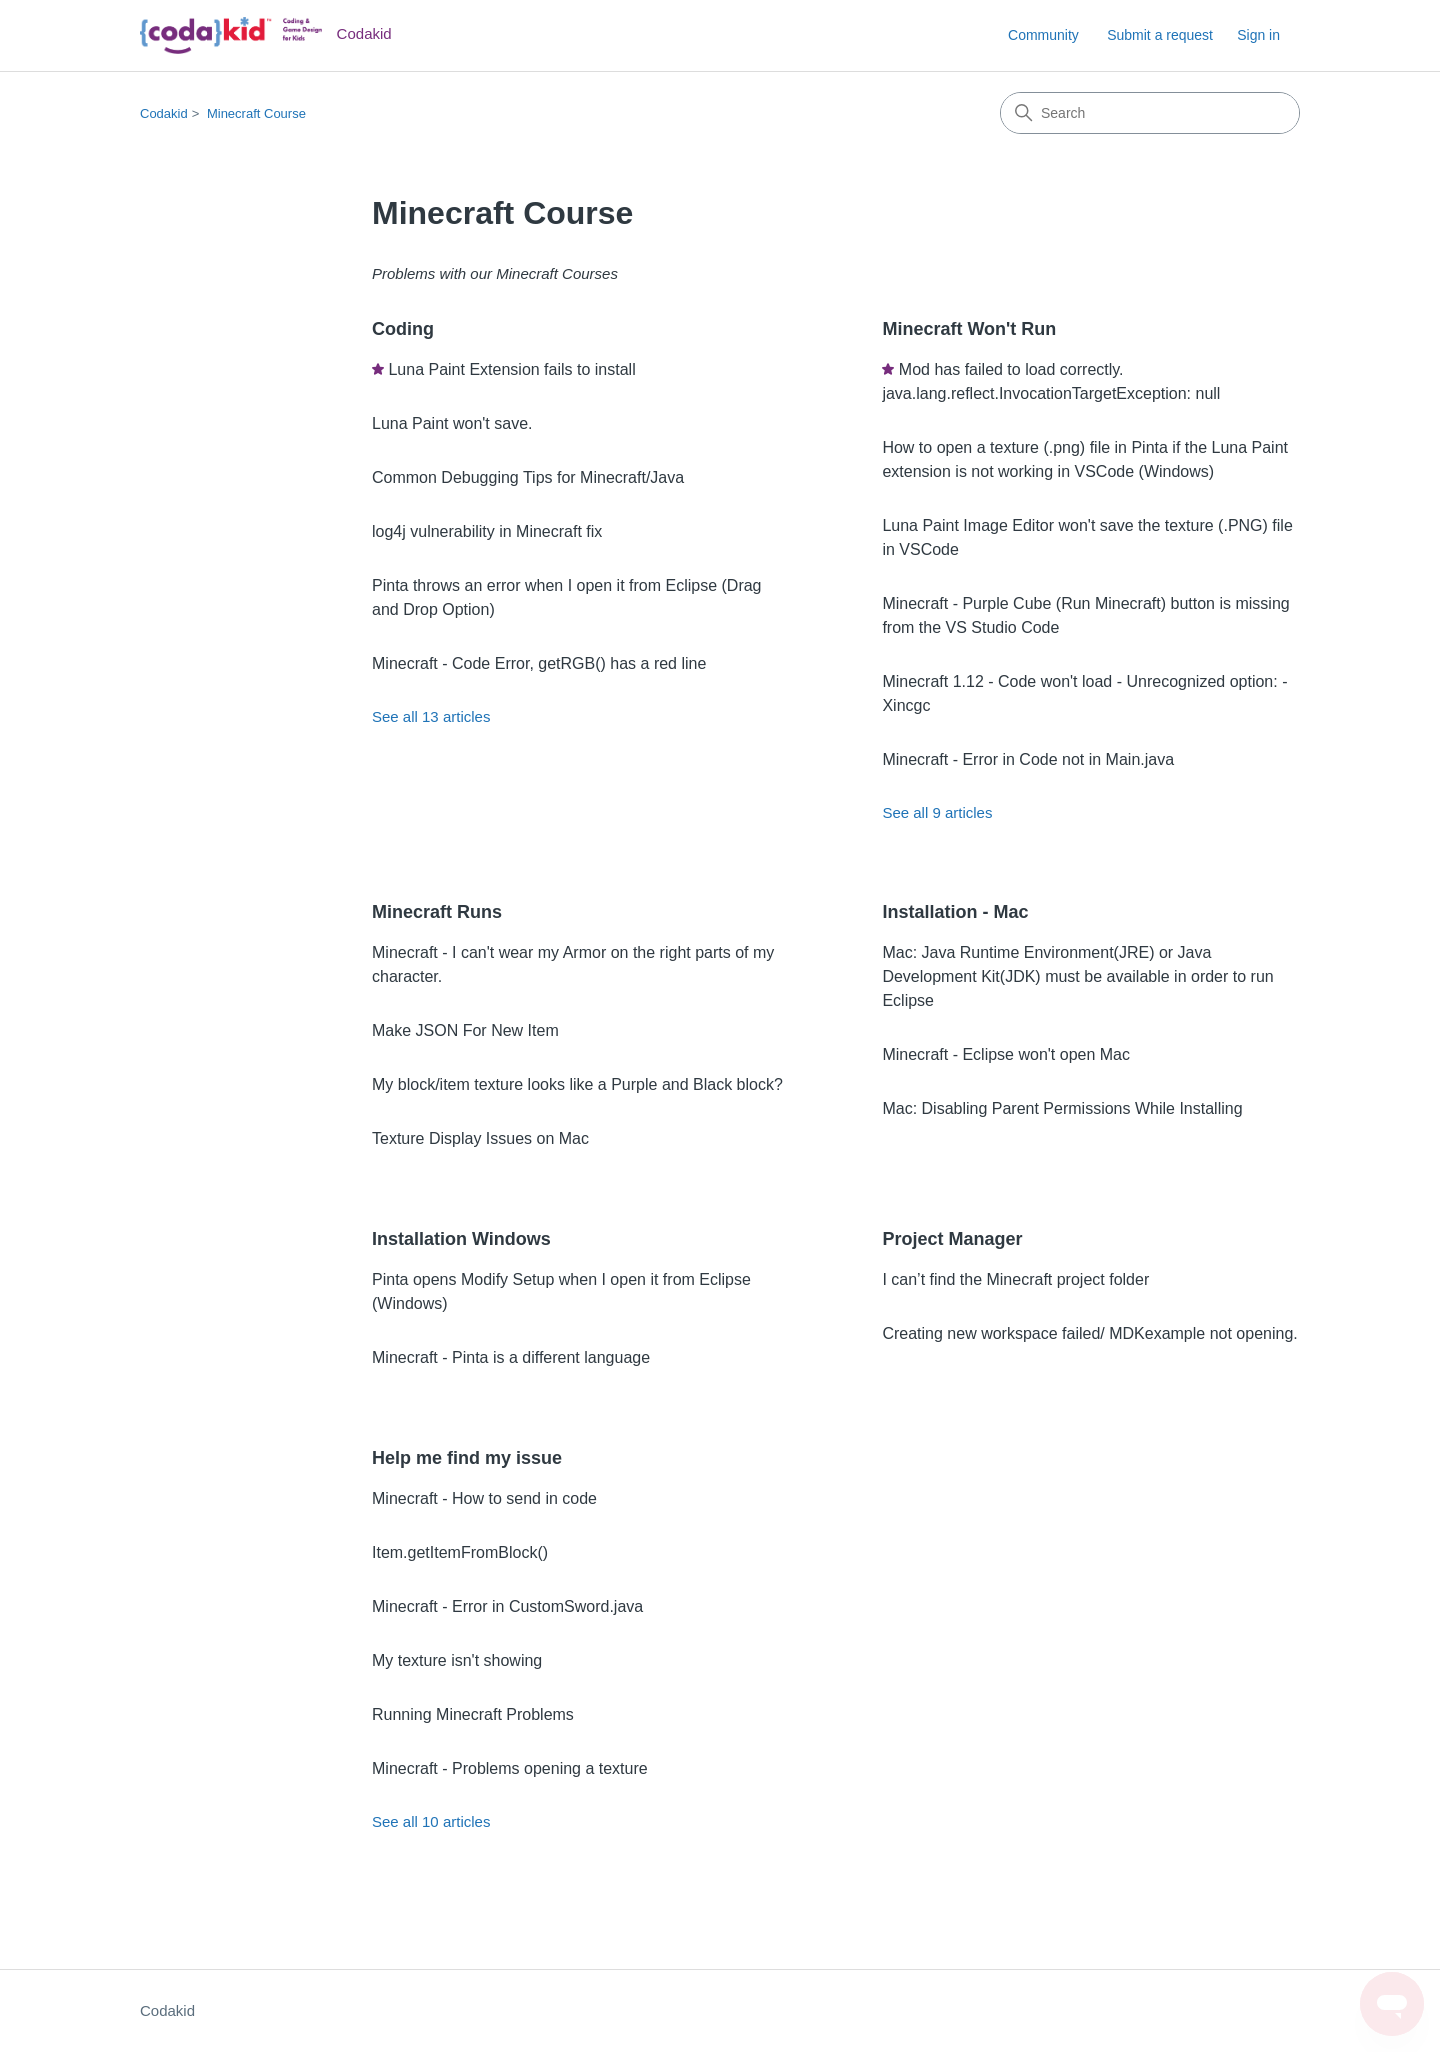  What do you see at coordinates (1062, 1108) in the screenshot?
I see `Mac: Disabling Parent Permissions While Installing` at bounding box center [1062, 1108].